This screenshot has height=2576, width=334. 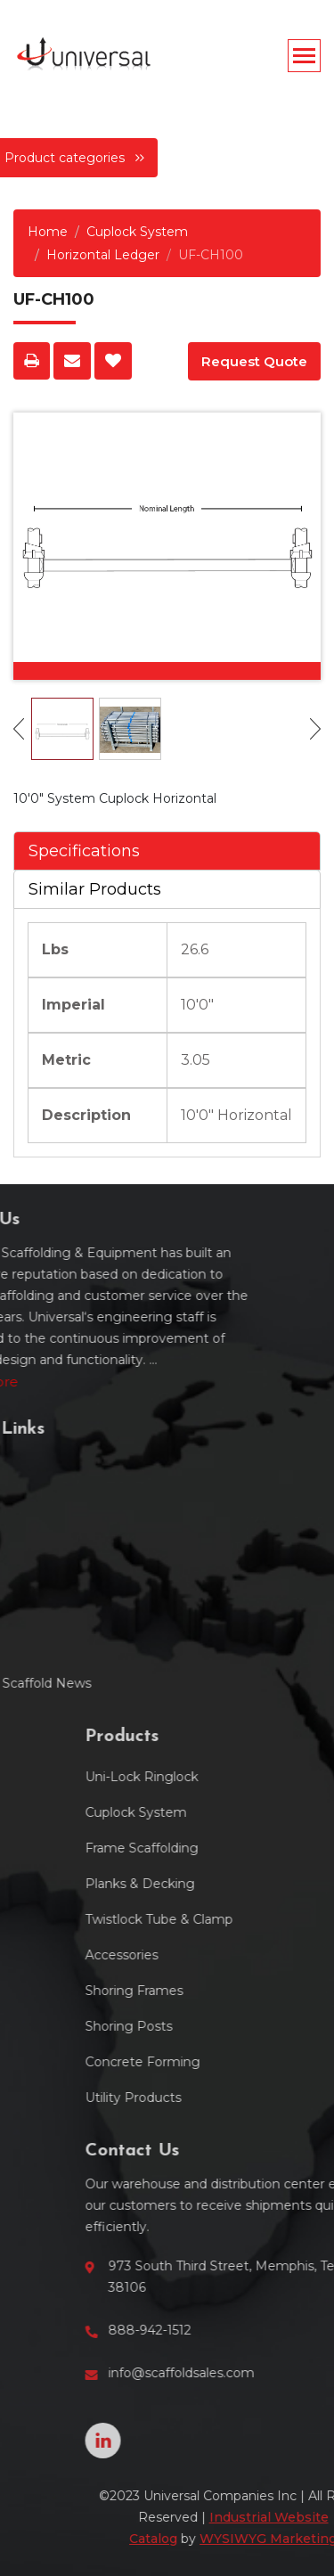 What do you see at coordinates (219, 1884) in the screenshot?
I see `Planks & Decking` at bounding box center [219, 1884].